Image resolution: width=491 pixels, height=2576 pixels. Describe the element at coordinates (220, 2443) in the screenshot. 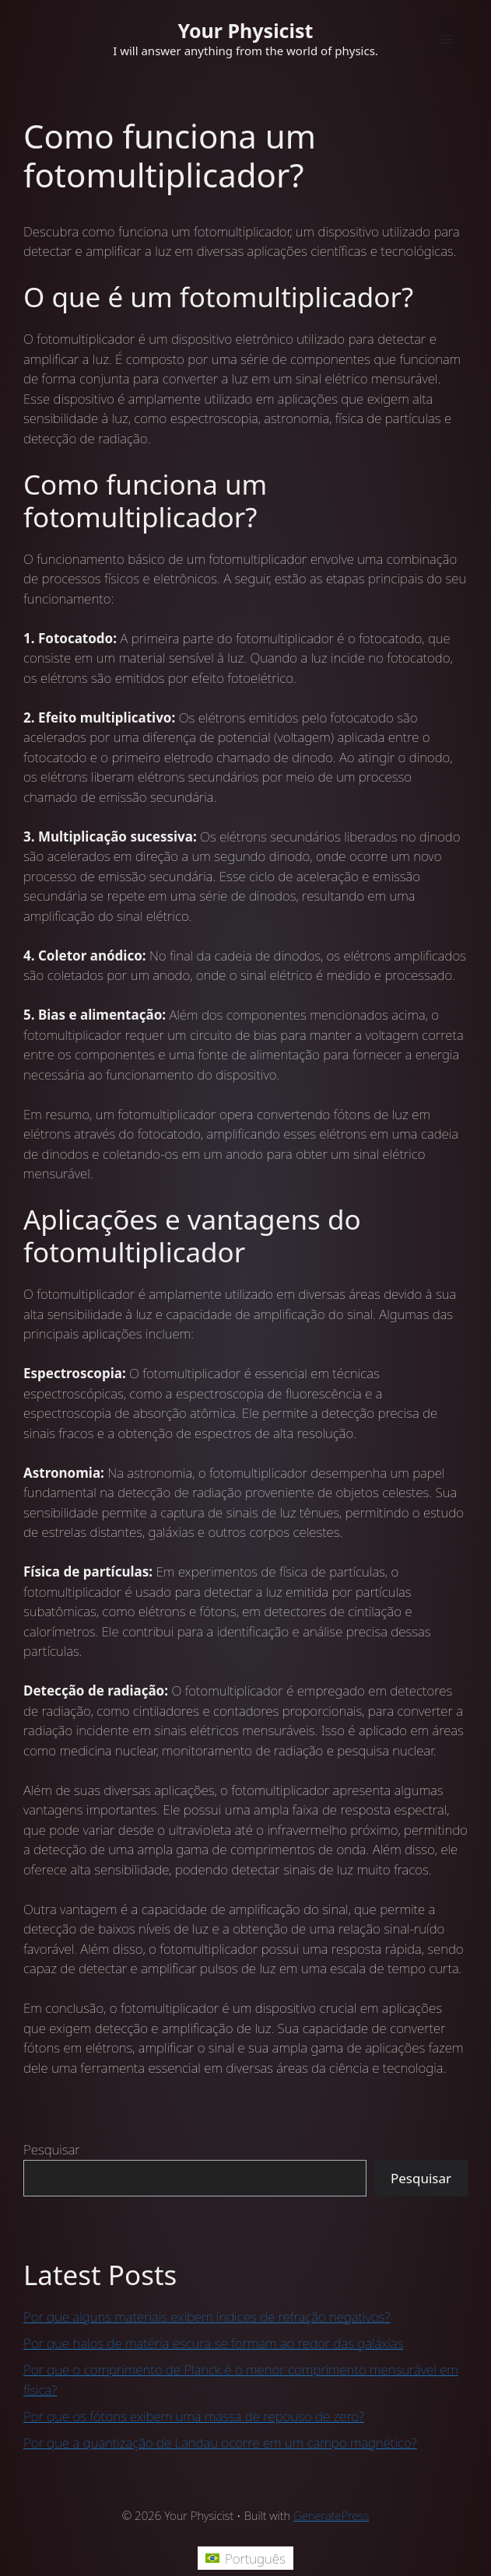

I see `Por que a quantização de Landau ocorre em um campo magnético?` at that location.